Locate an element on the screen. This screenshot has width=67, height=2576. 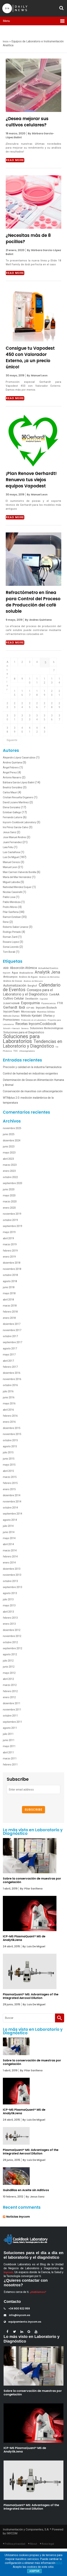
enero 2014 is located at coordinates (9, 1590).